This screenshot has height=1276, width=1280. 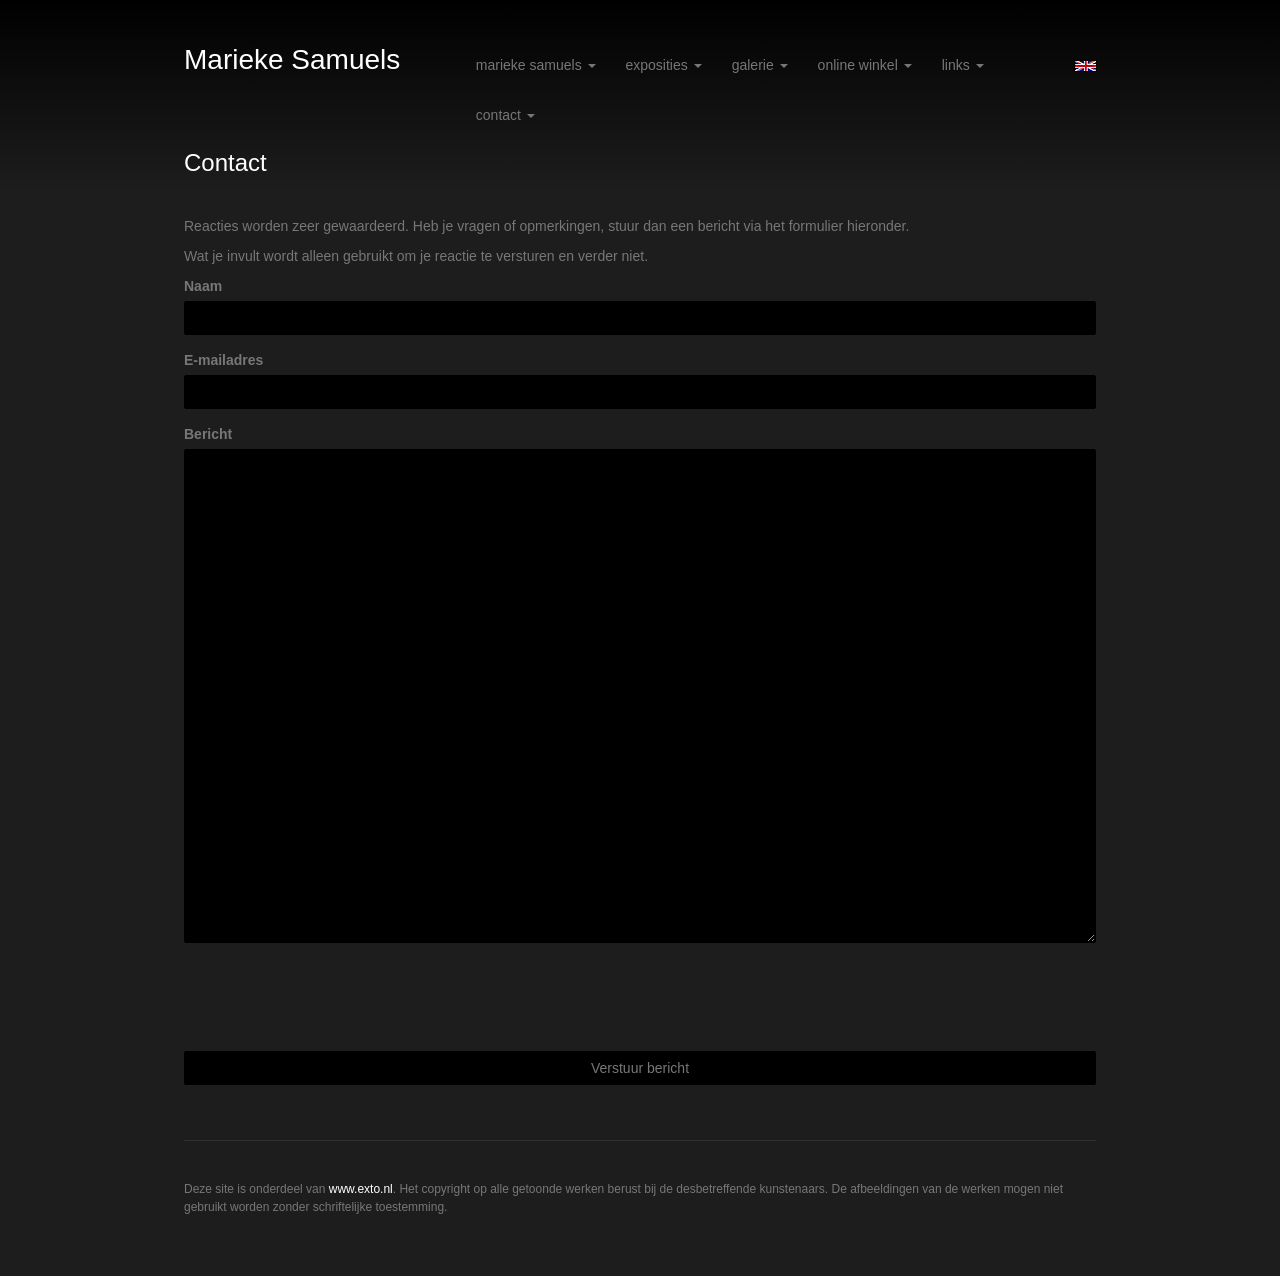 I want to click on E-mailadres, so click(x=223, y=360).